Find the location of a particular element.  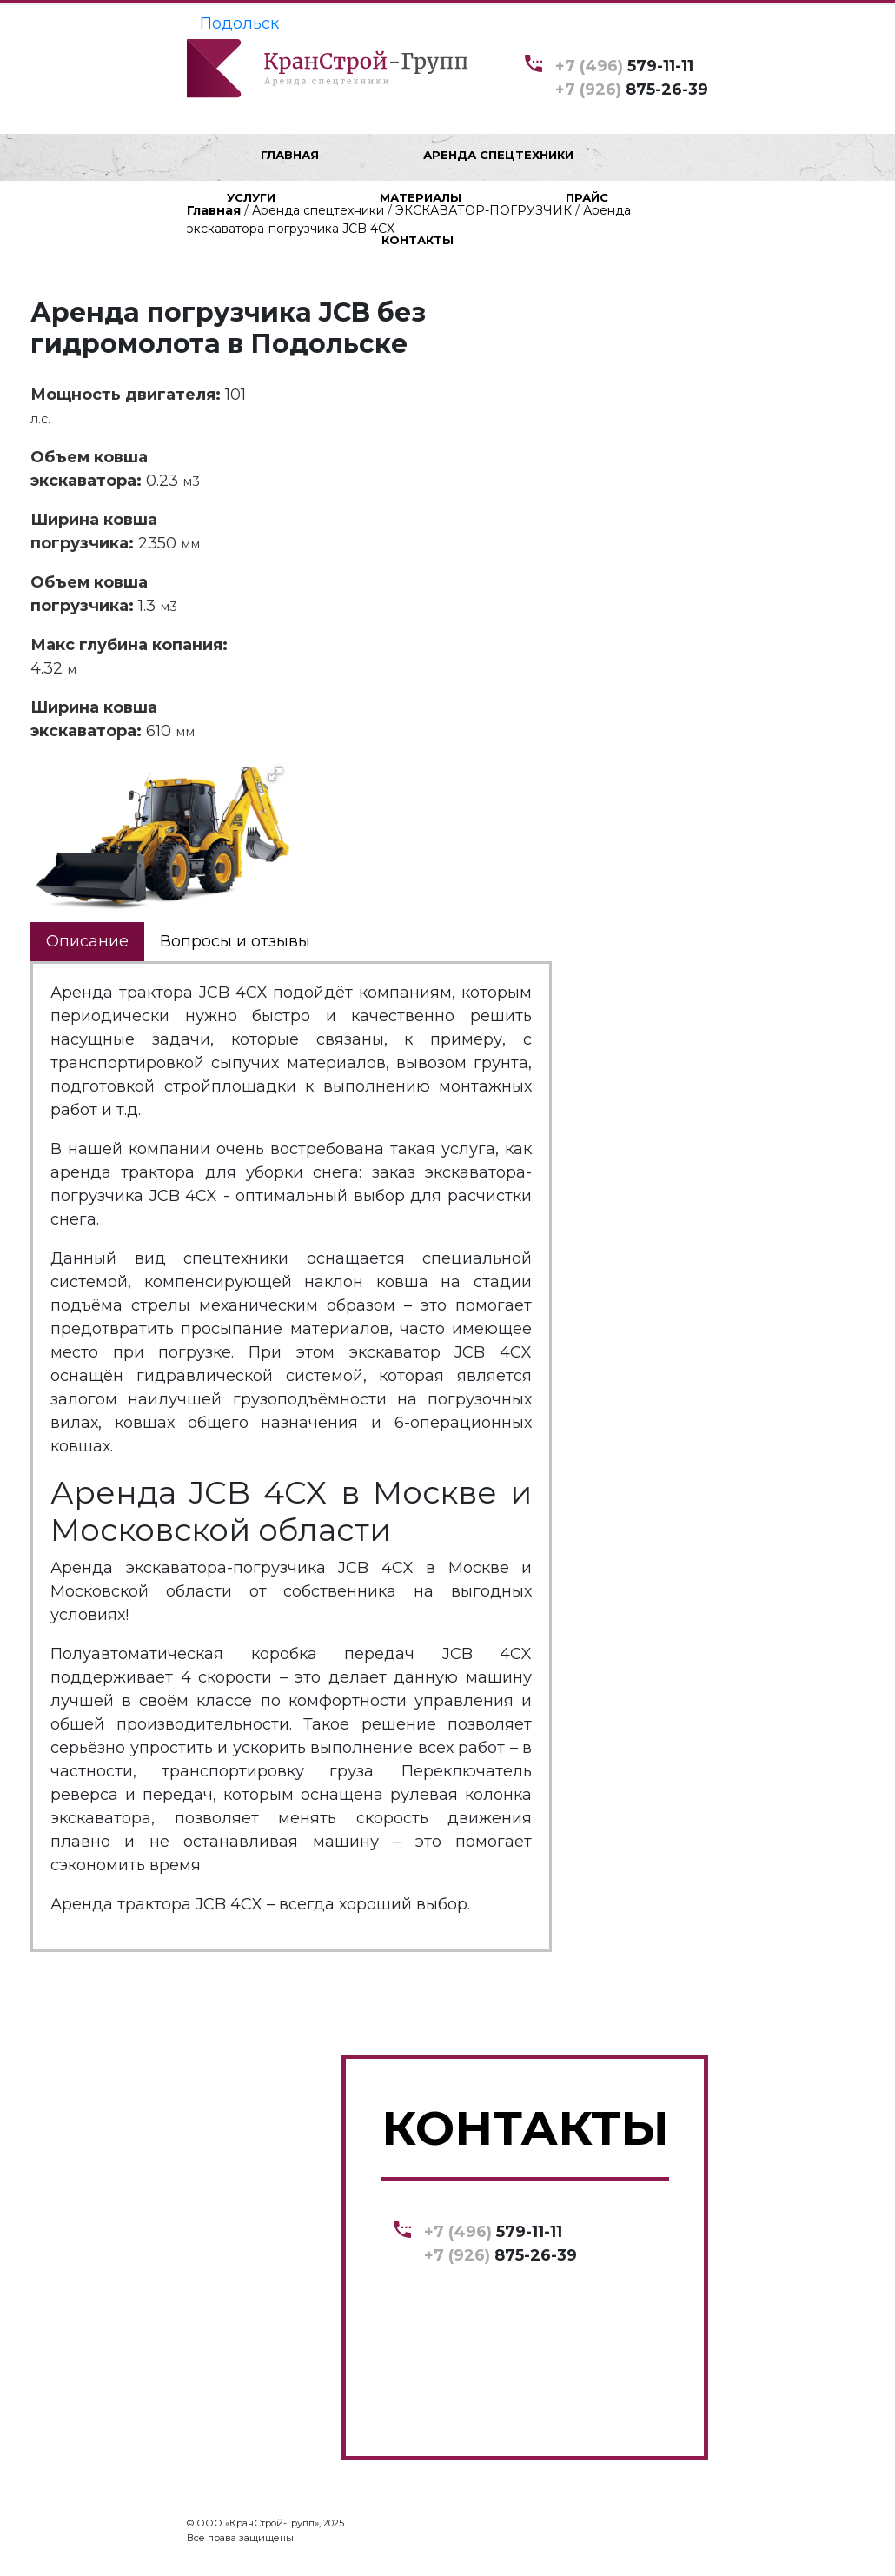

Аренда спецтехники is located at coordinates (318, 210).